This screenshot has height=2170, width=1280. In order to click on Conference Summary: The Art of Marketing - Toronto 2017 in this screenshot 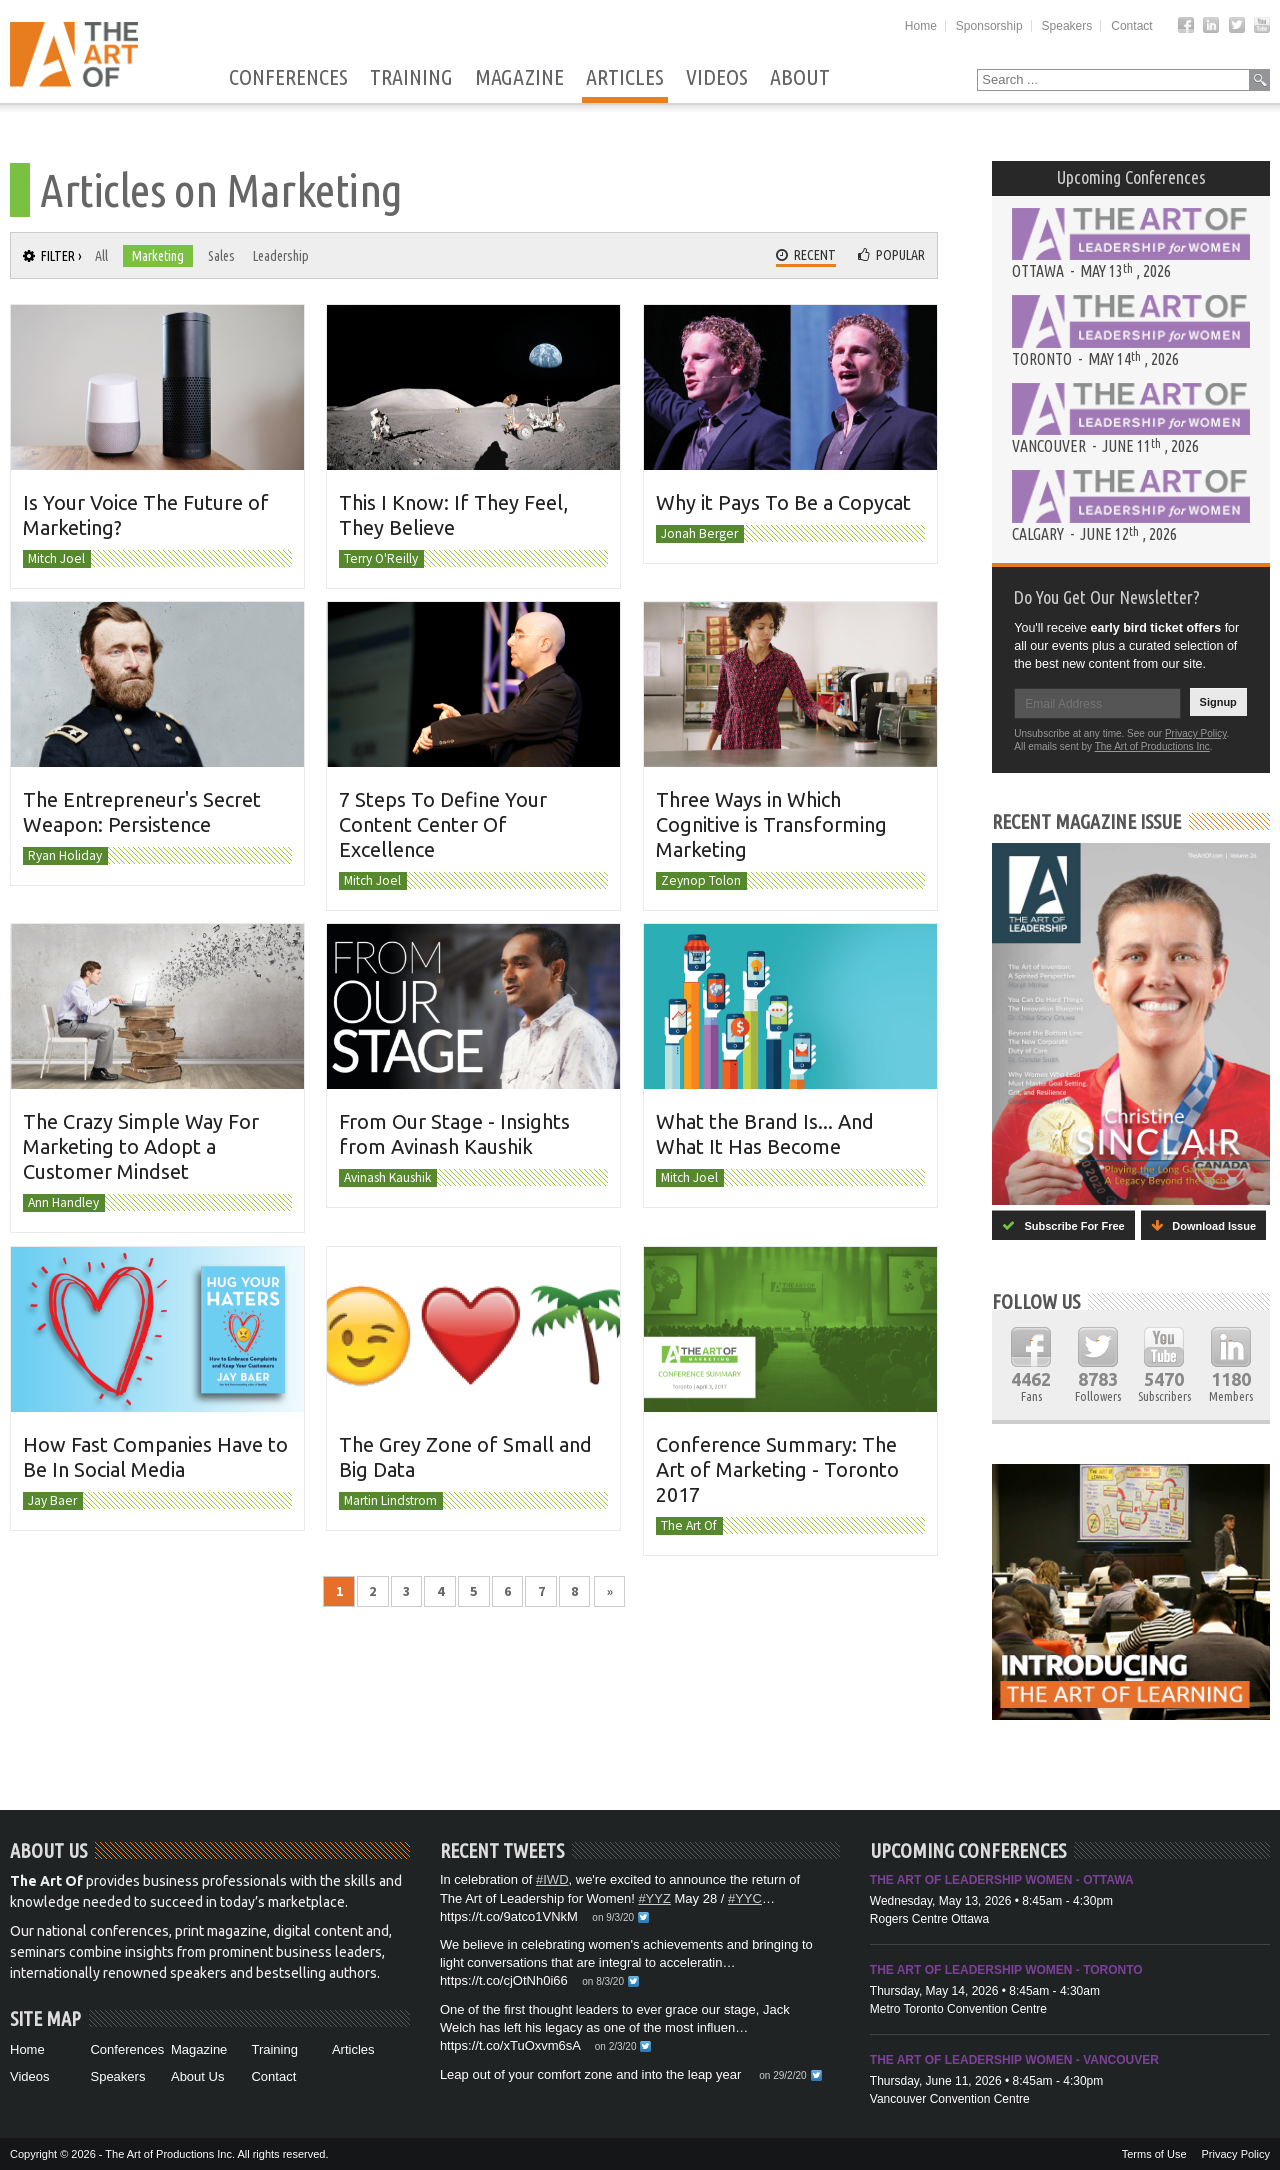, I will do `click(777, 1468)`.